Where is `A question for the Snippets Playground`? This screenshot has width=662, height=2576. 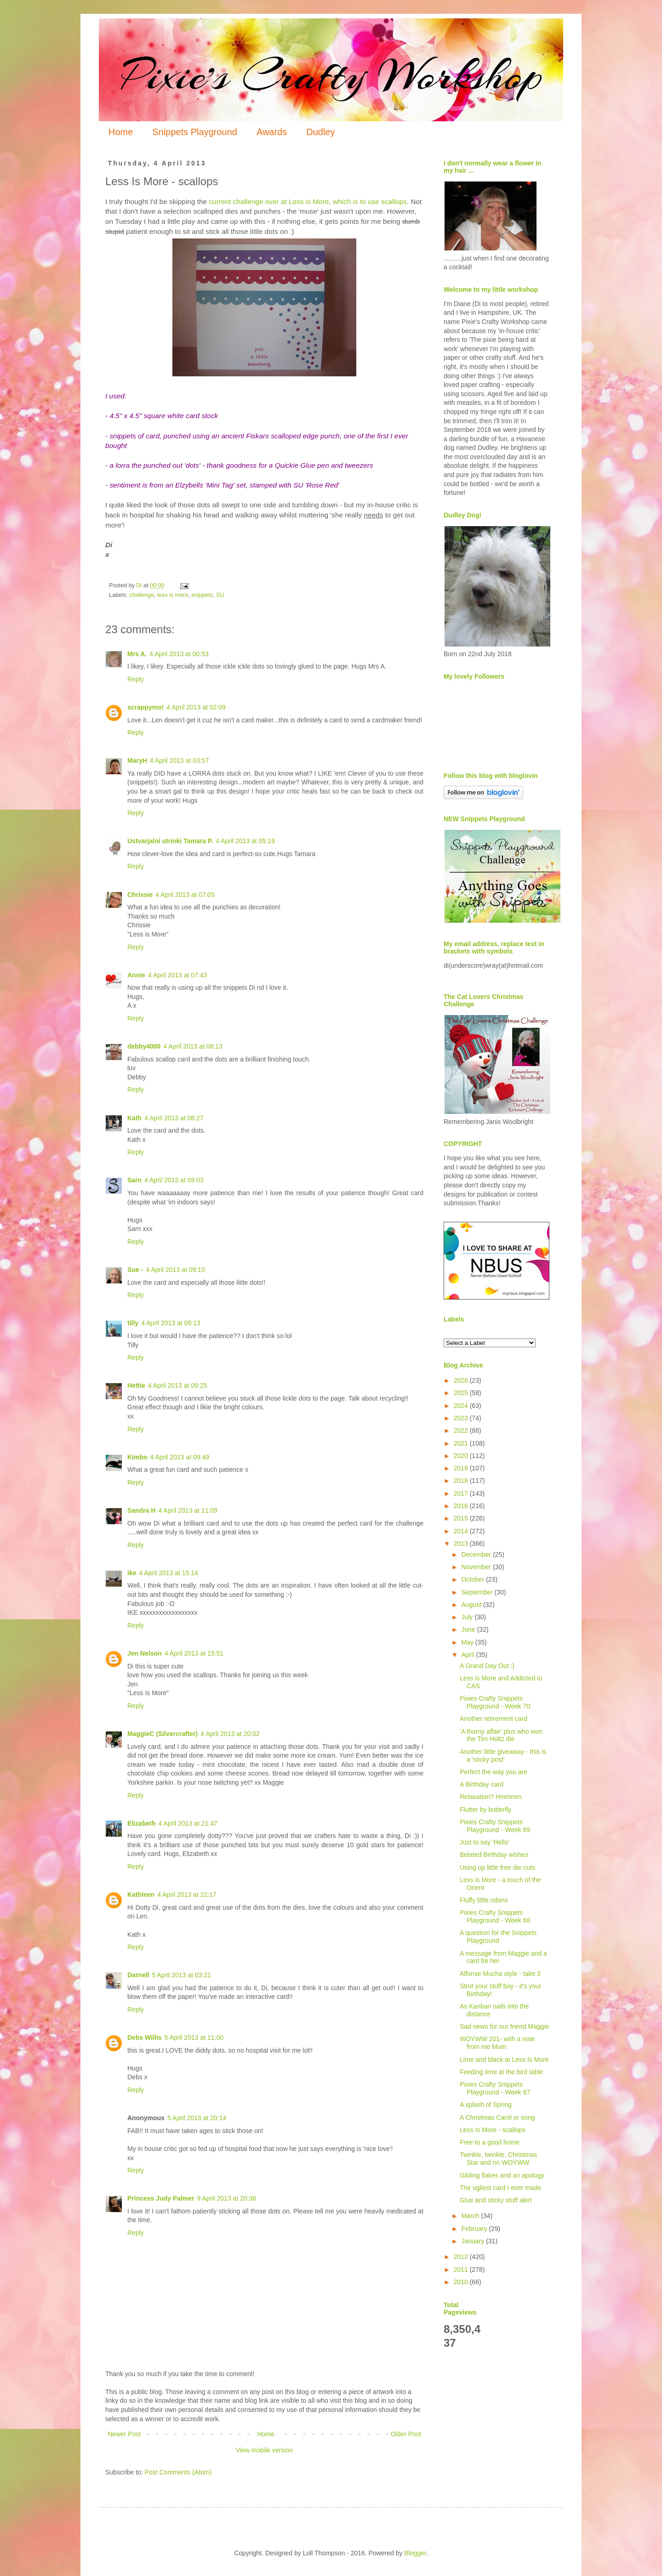
A question for the Snippets Playground is located at coordinates (498, 1936).